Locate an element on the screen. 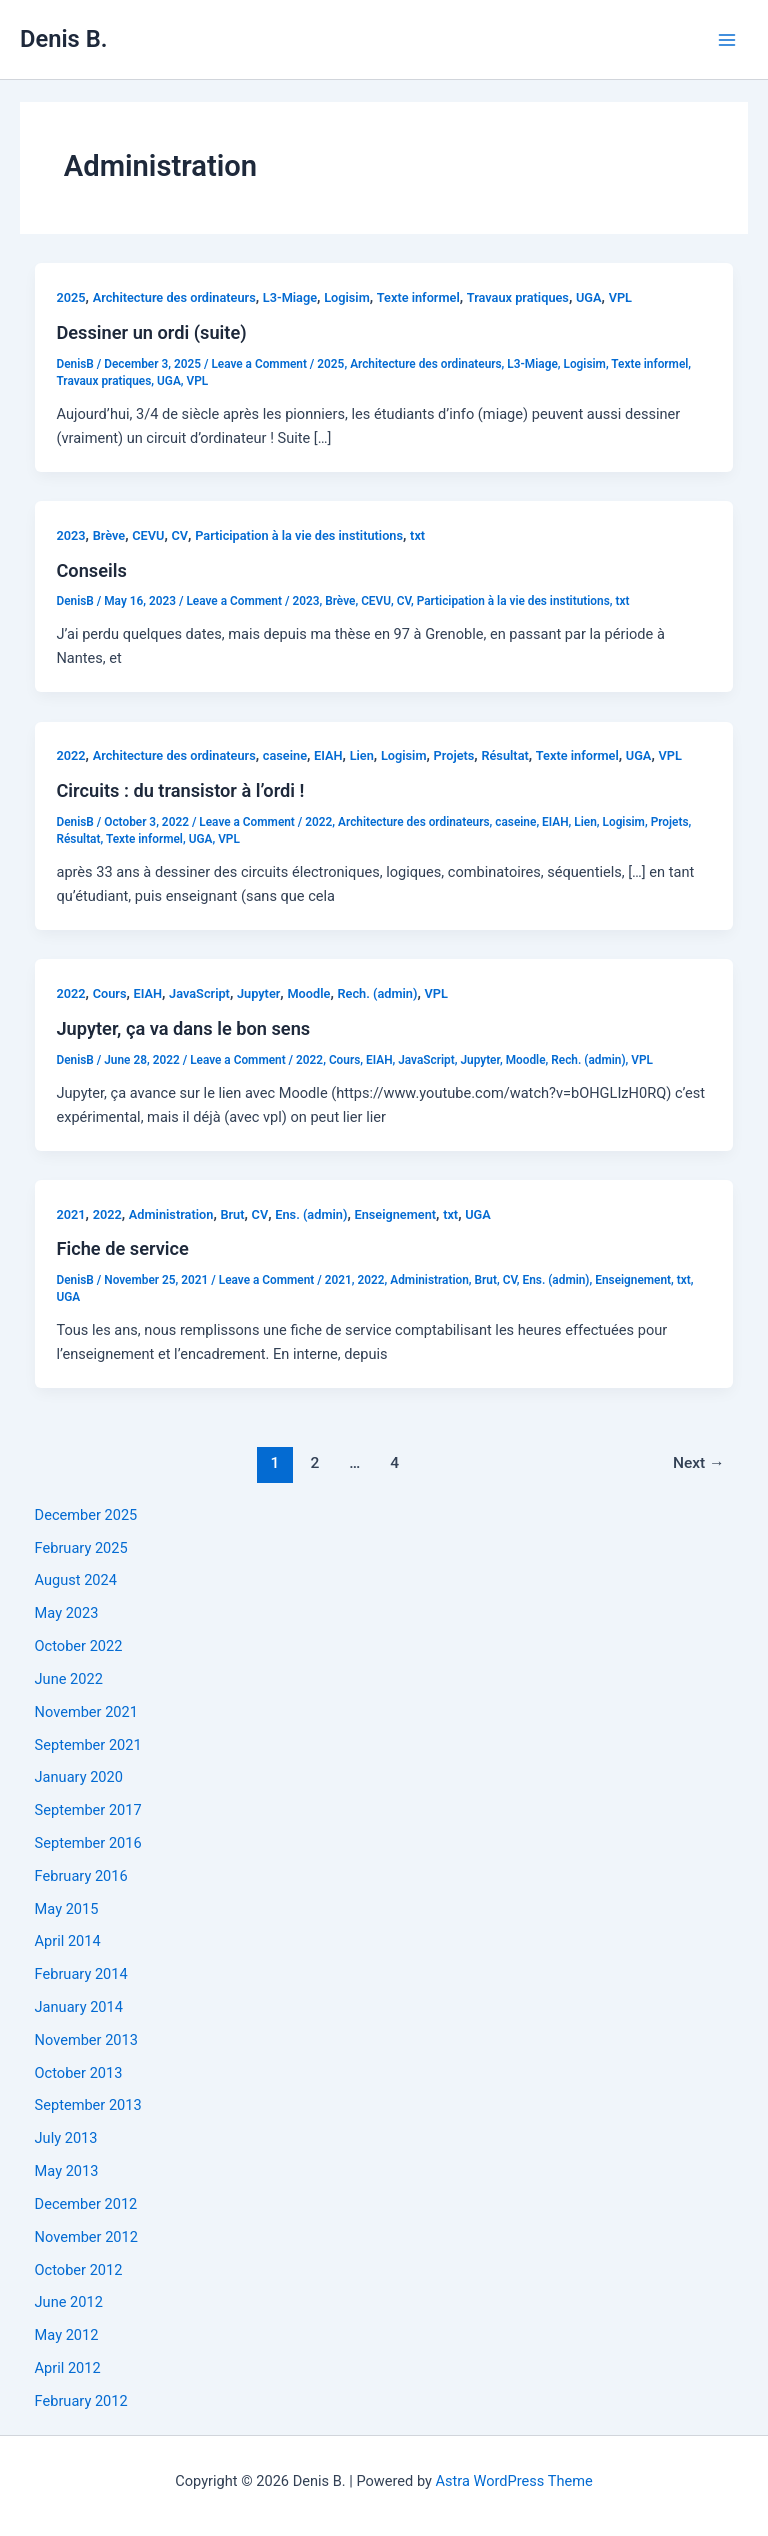 Image resolution: width=768 pixels, height=2536 pixels. Travaux pratiques is located at coordinates (518, 297).